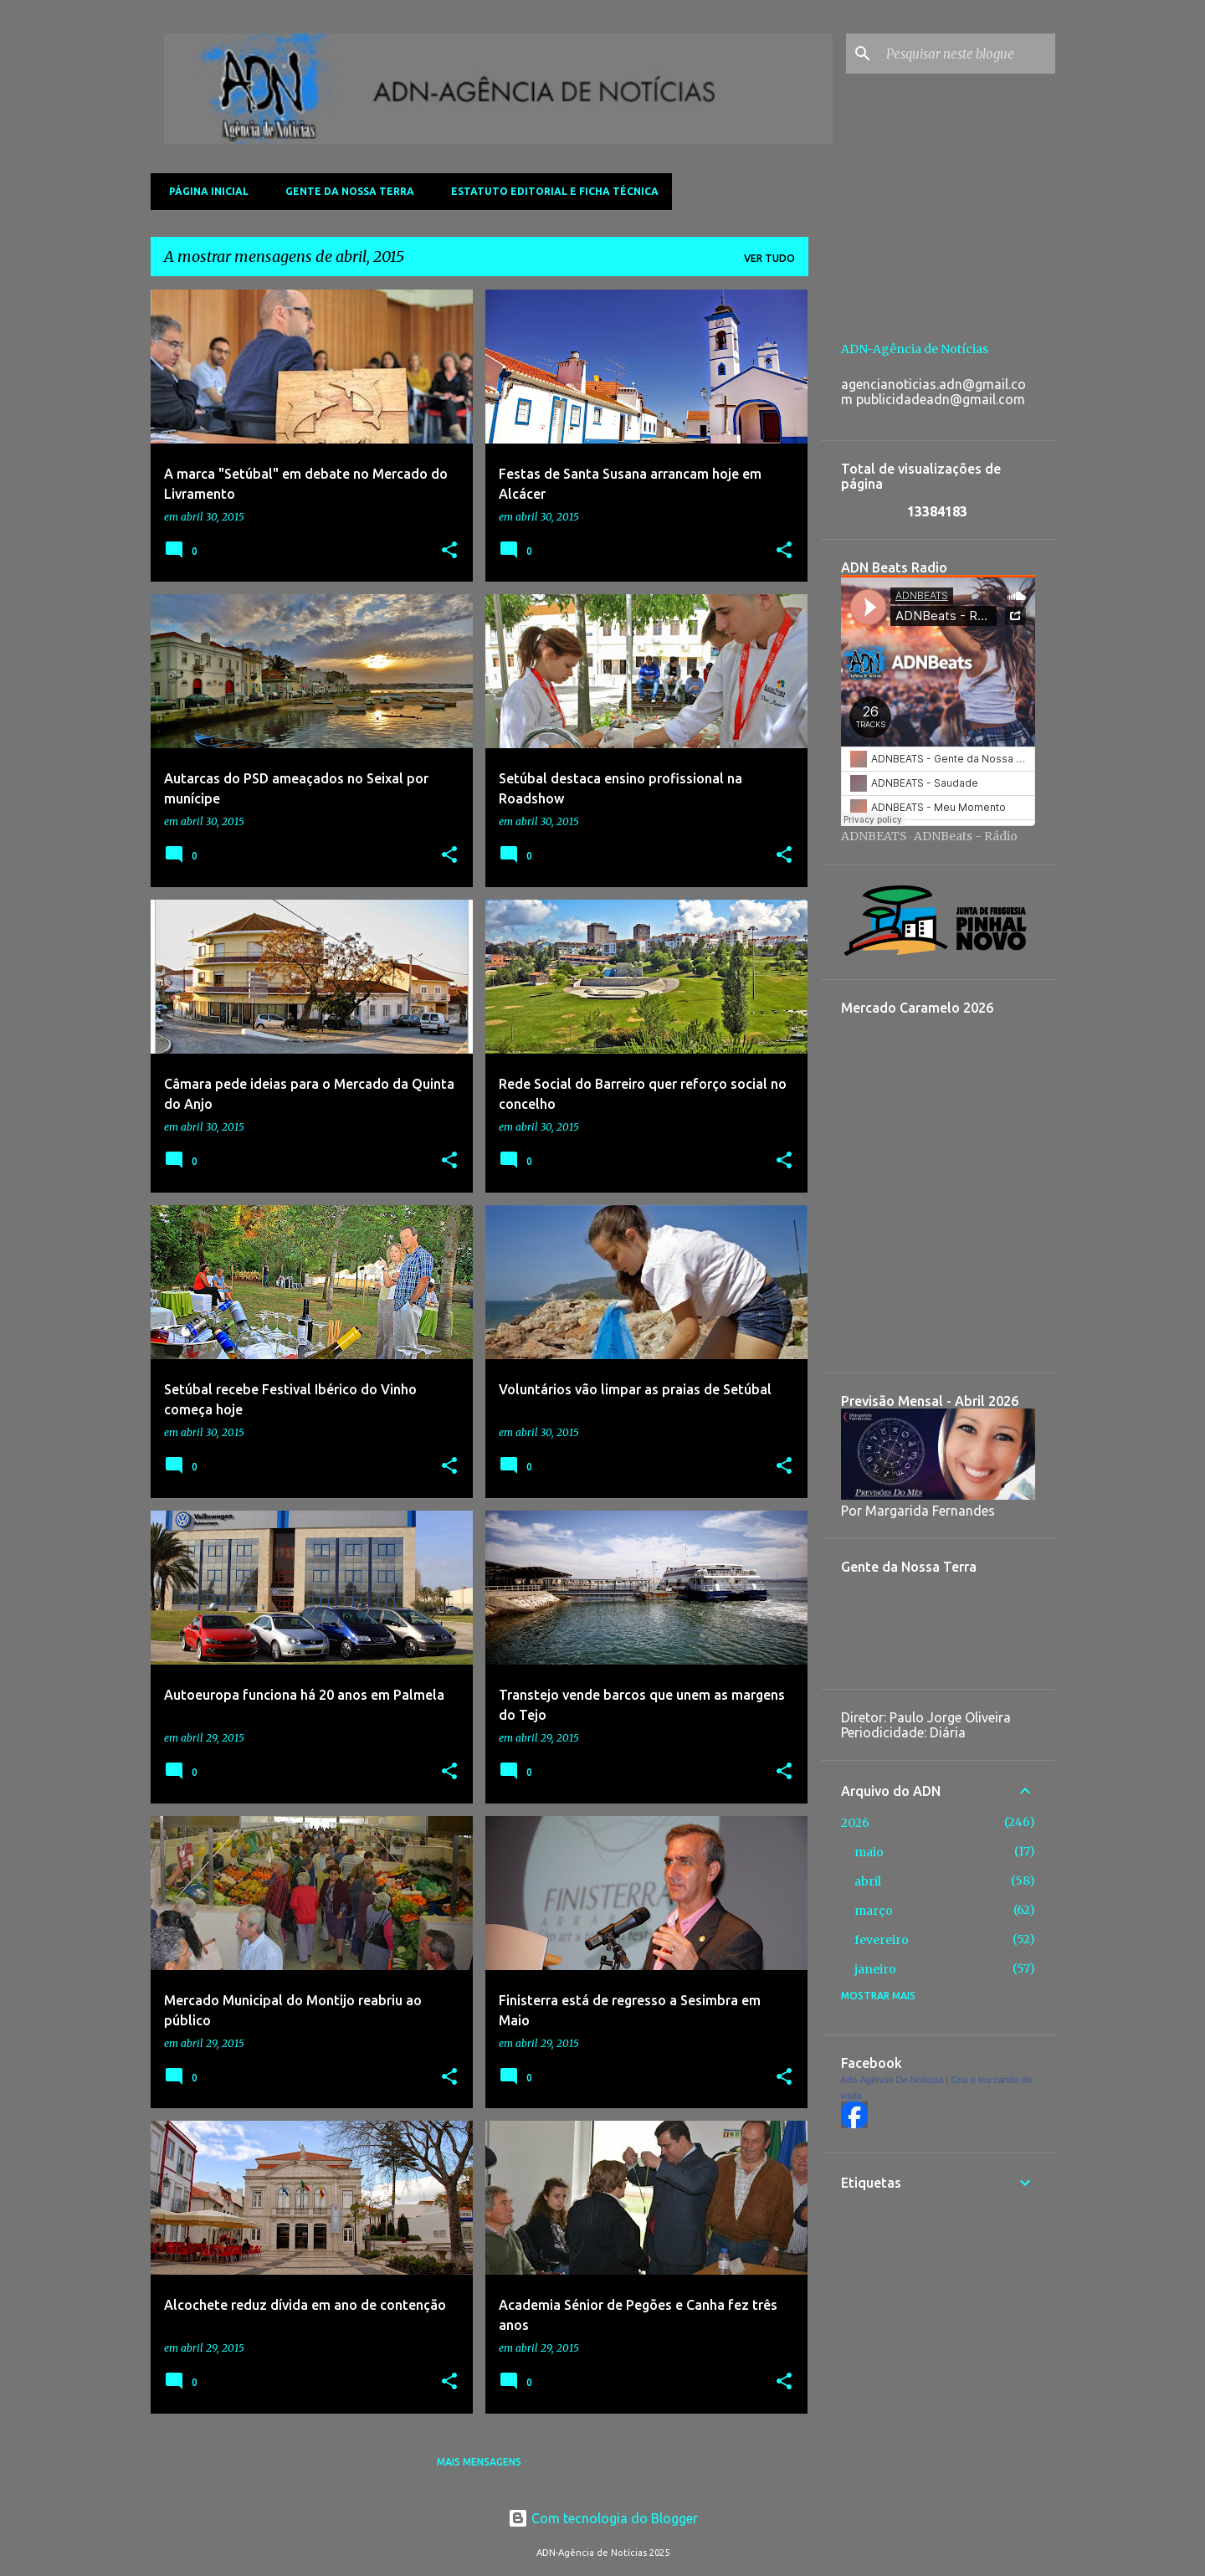  What do you see at coordinates (966, 836) in the screenshot?
I see `ADNBeats - Rádio` at bounding box center [966, 836].